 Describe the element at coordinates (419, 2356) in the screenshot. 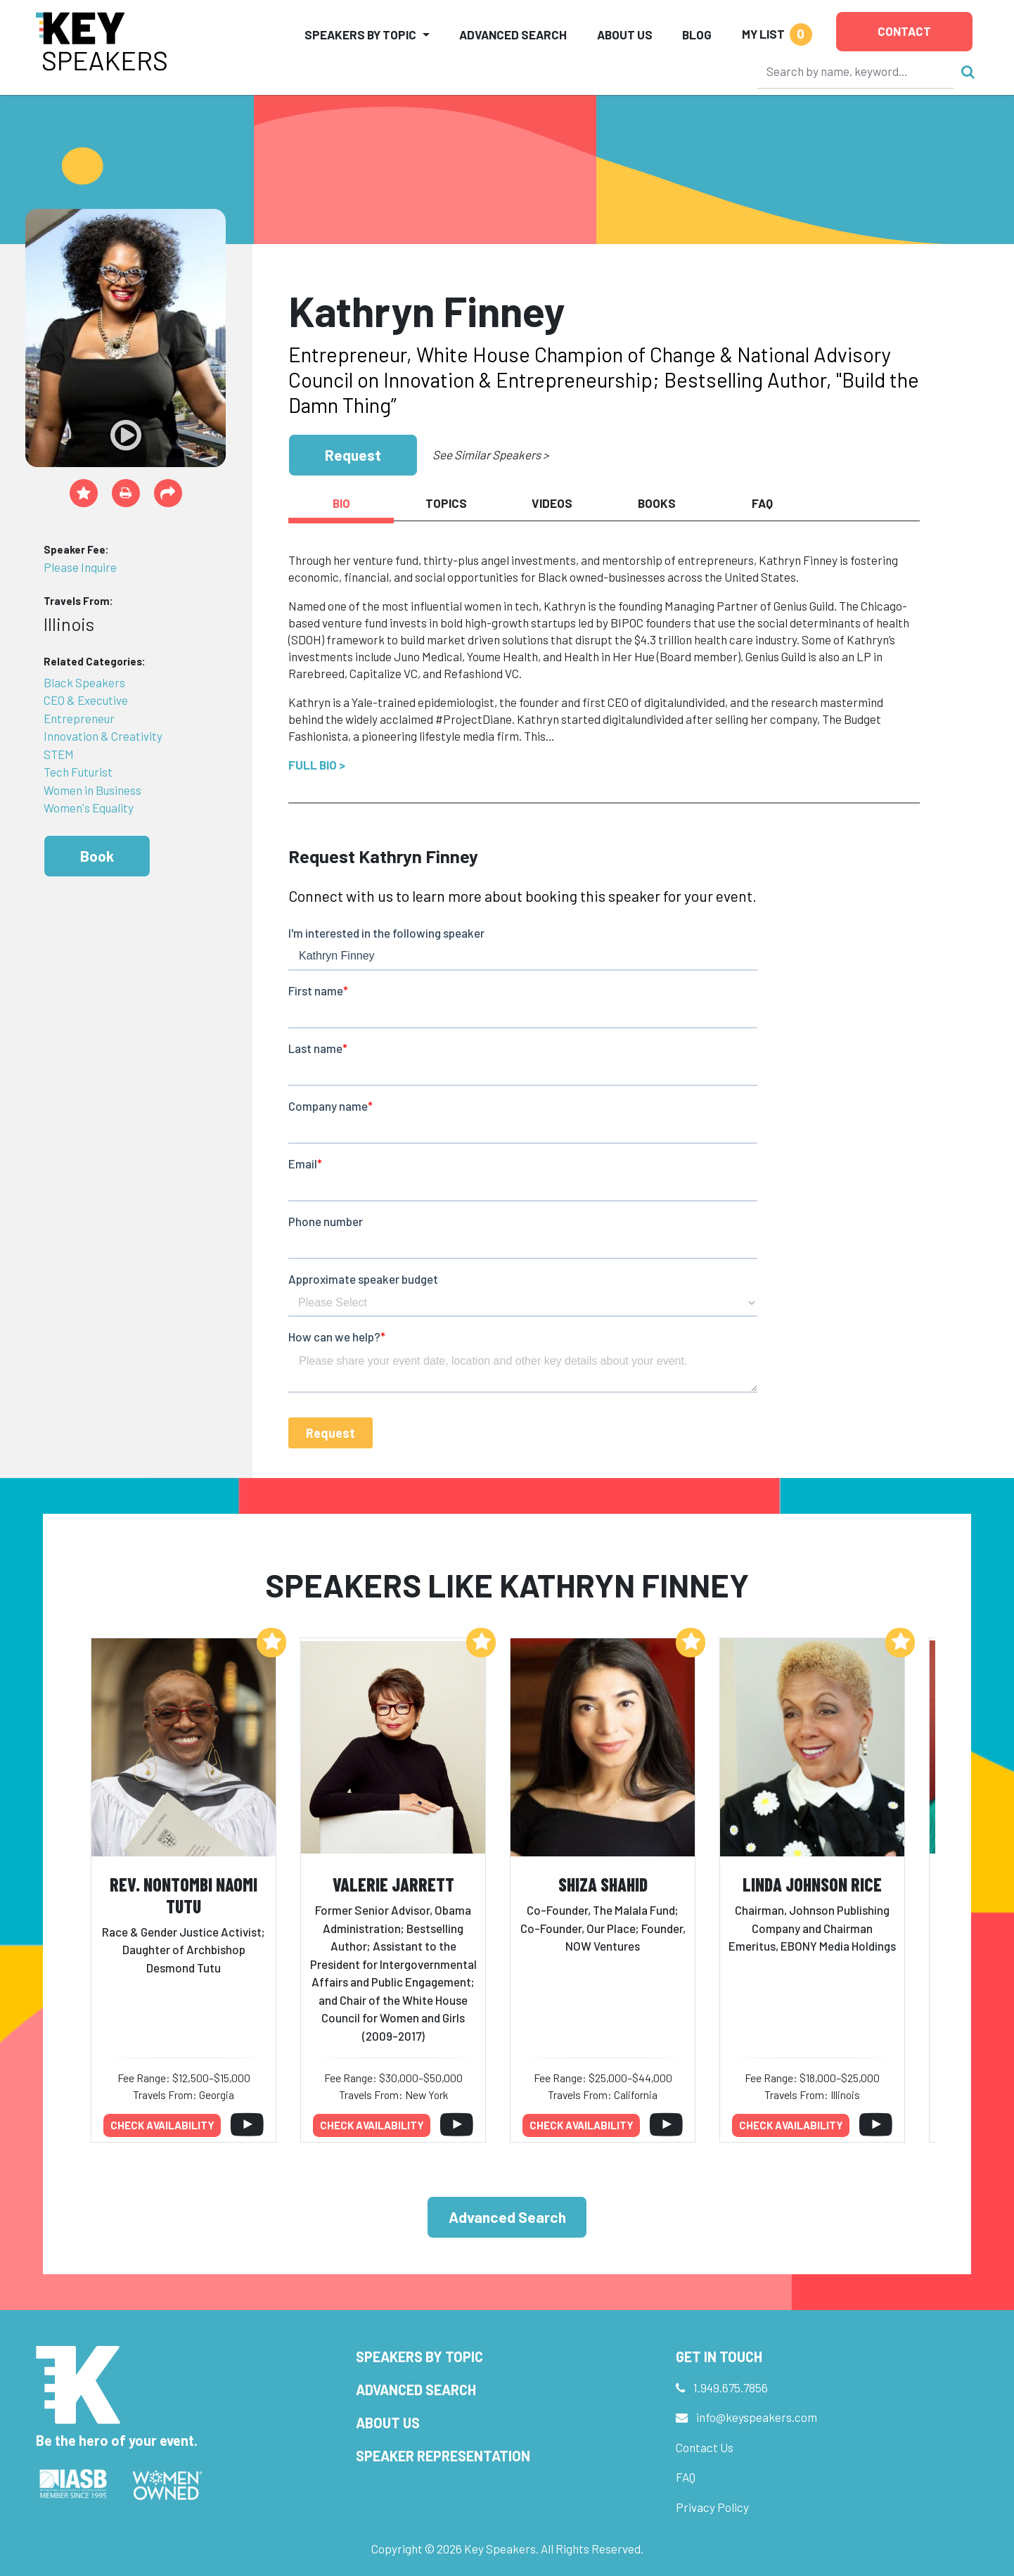

I see `Speakers by Topic` at that location.